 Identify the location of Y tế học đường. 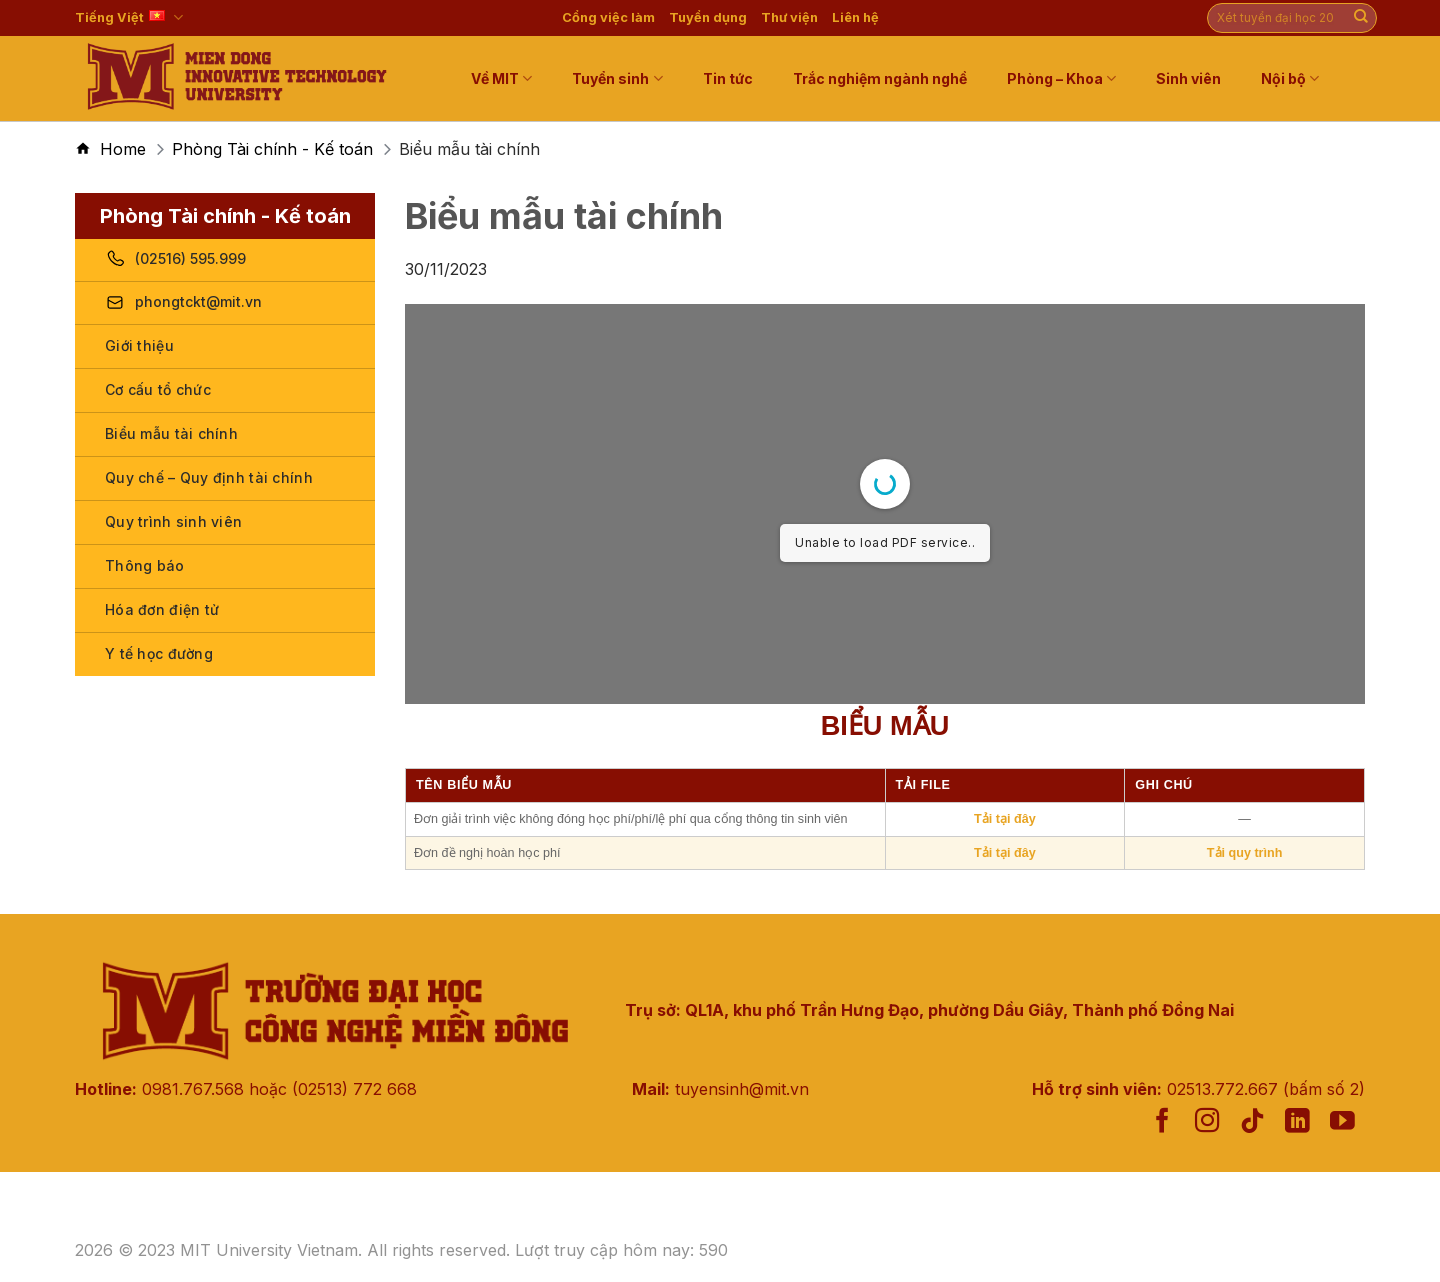
(159, 653).